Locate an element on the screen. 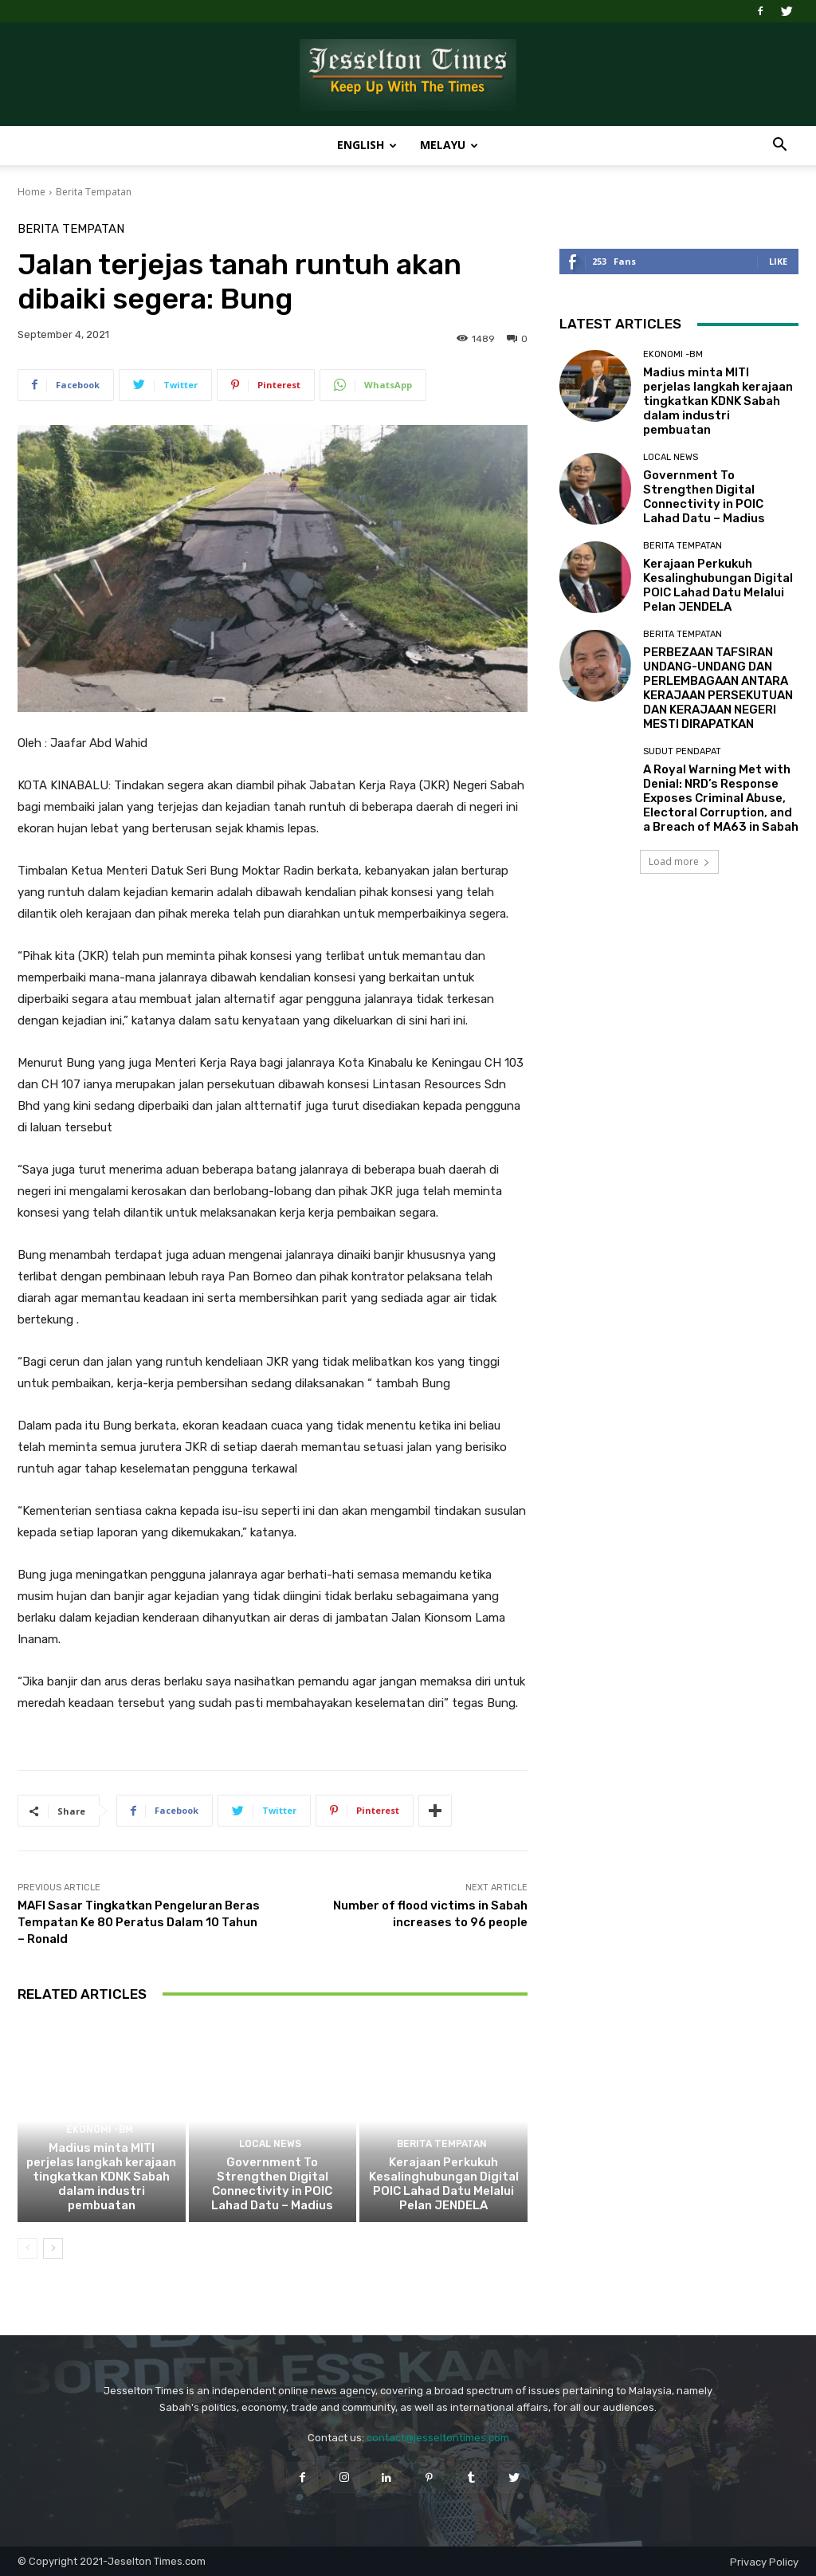  Sudut Pendapat is located at coordinates (682, 751).